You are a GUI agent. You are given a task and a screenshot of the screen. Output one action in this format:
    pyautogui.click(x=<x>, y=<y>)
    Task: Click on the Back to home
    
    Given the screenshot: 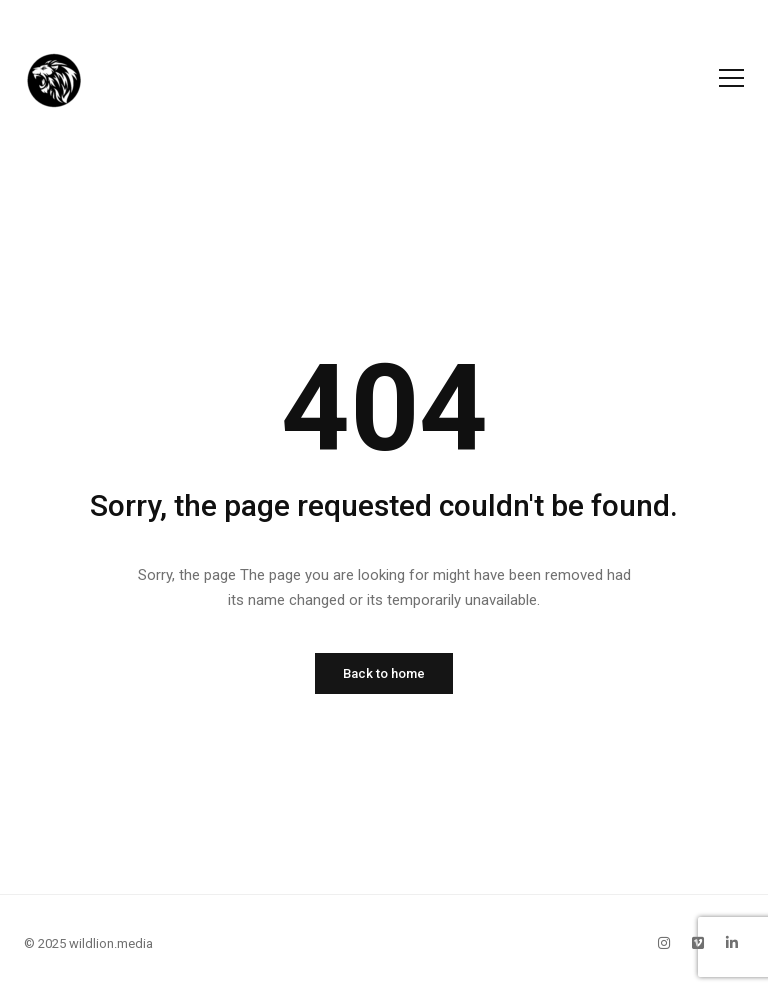 What is the action you would take?
    pyautogui.click(x=384, y=673)
    